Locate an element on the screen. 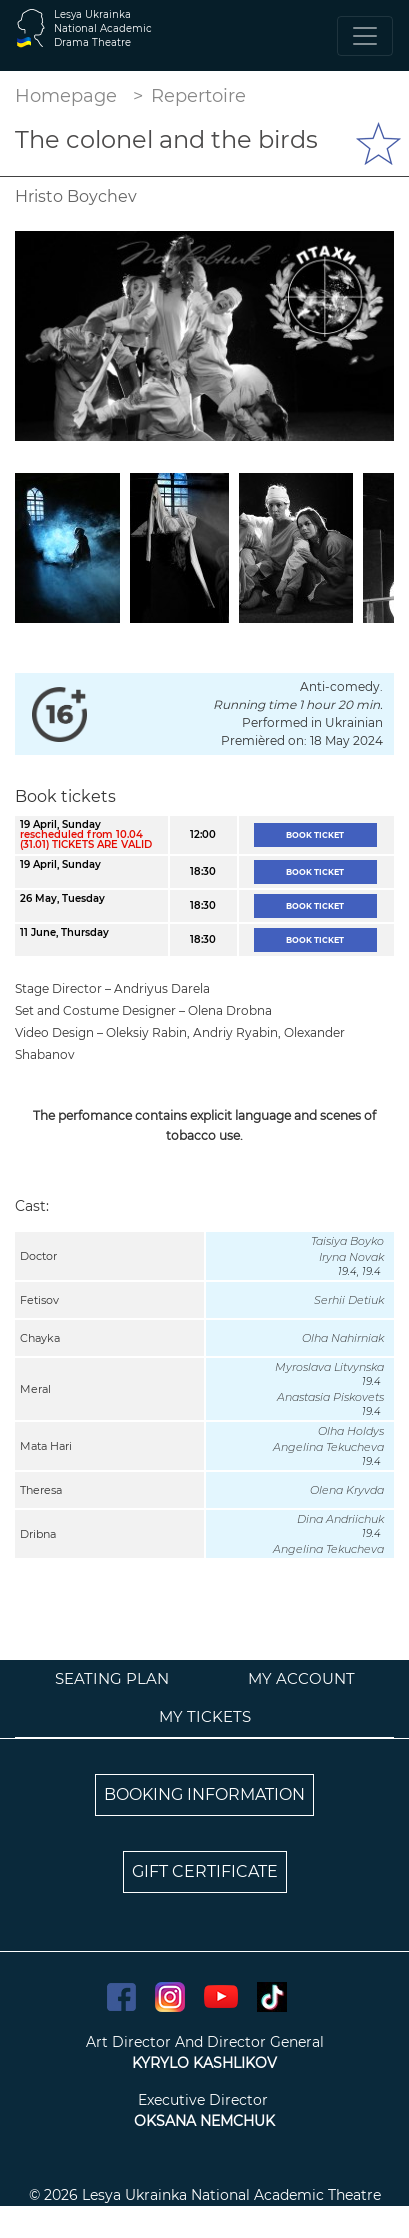 This screenshot has height=2238, width=409. [Toggle navigation] is located at coordinates (365, 36).